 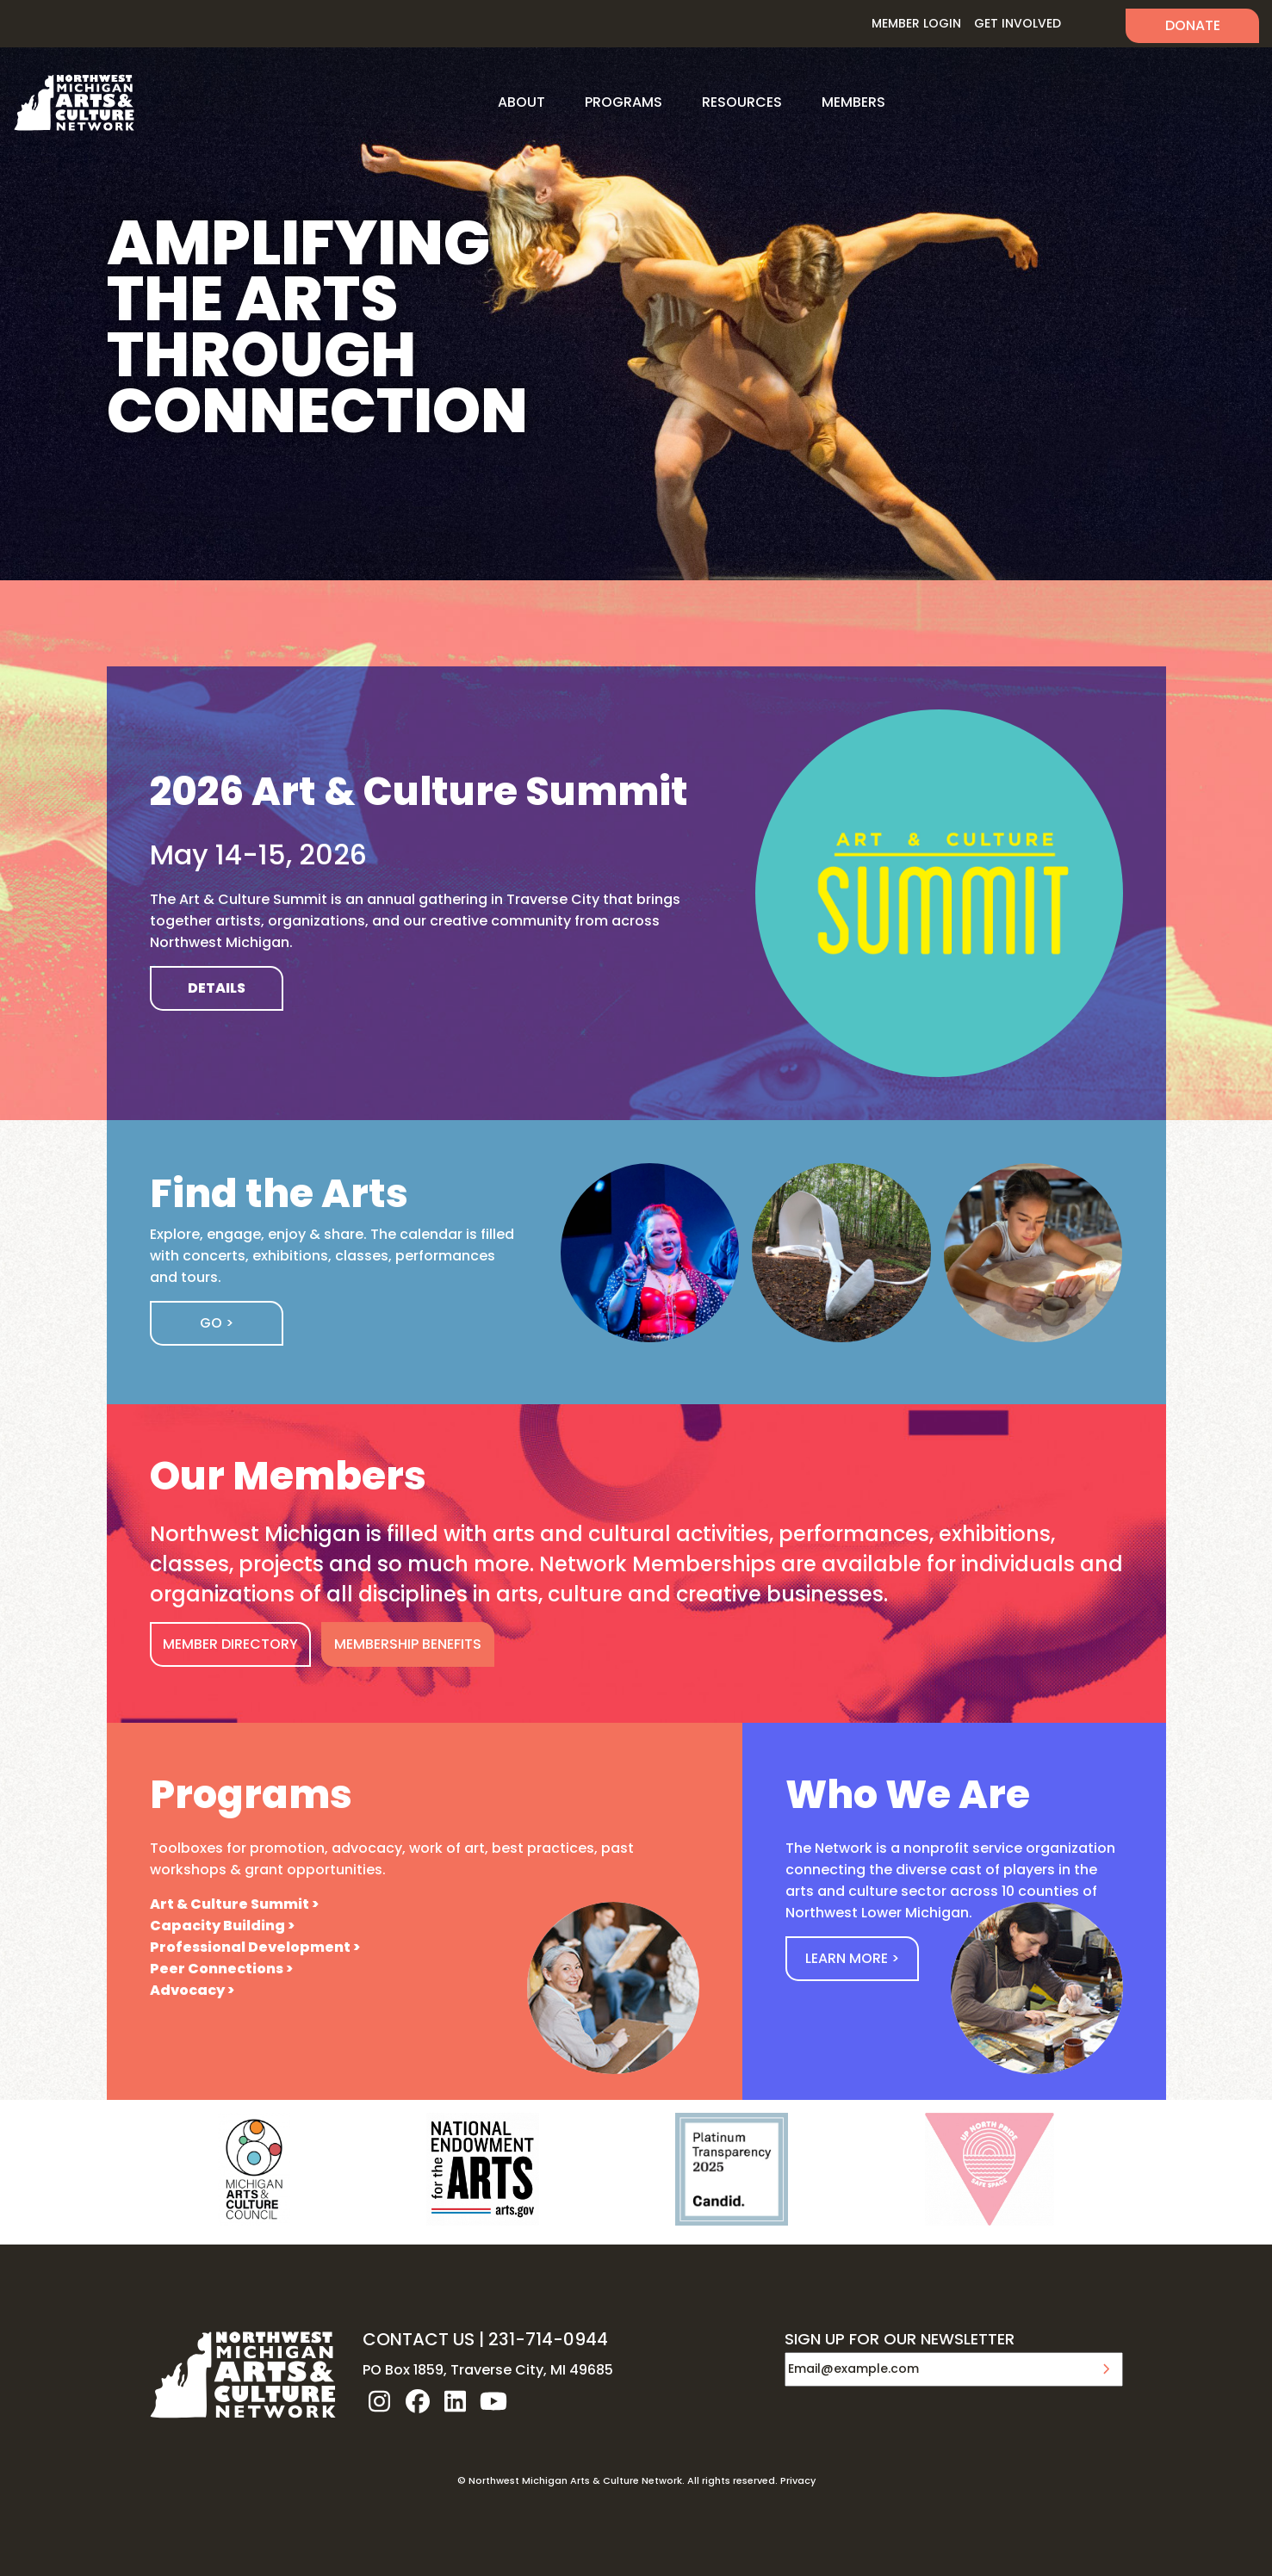 What do you see at coordinates (74, 102) in the screenshot?
I see `NW MI ARTS` at bounding box center [74, 102].